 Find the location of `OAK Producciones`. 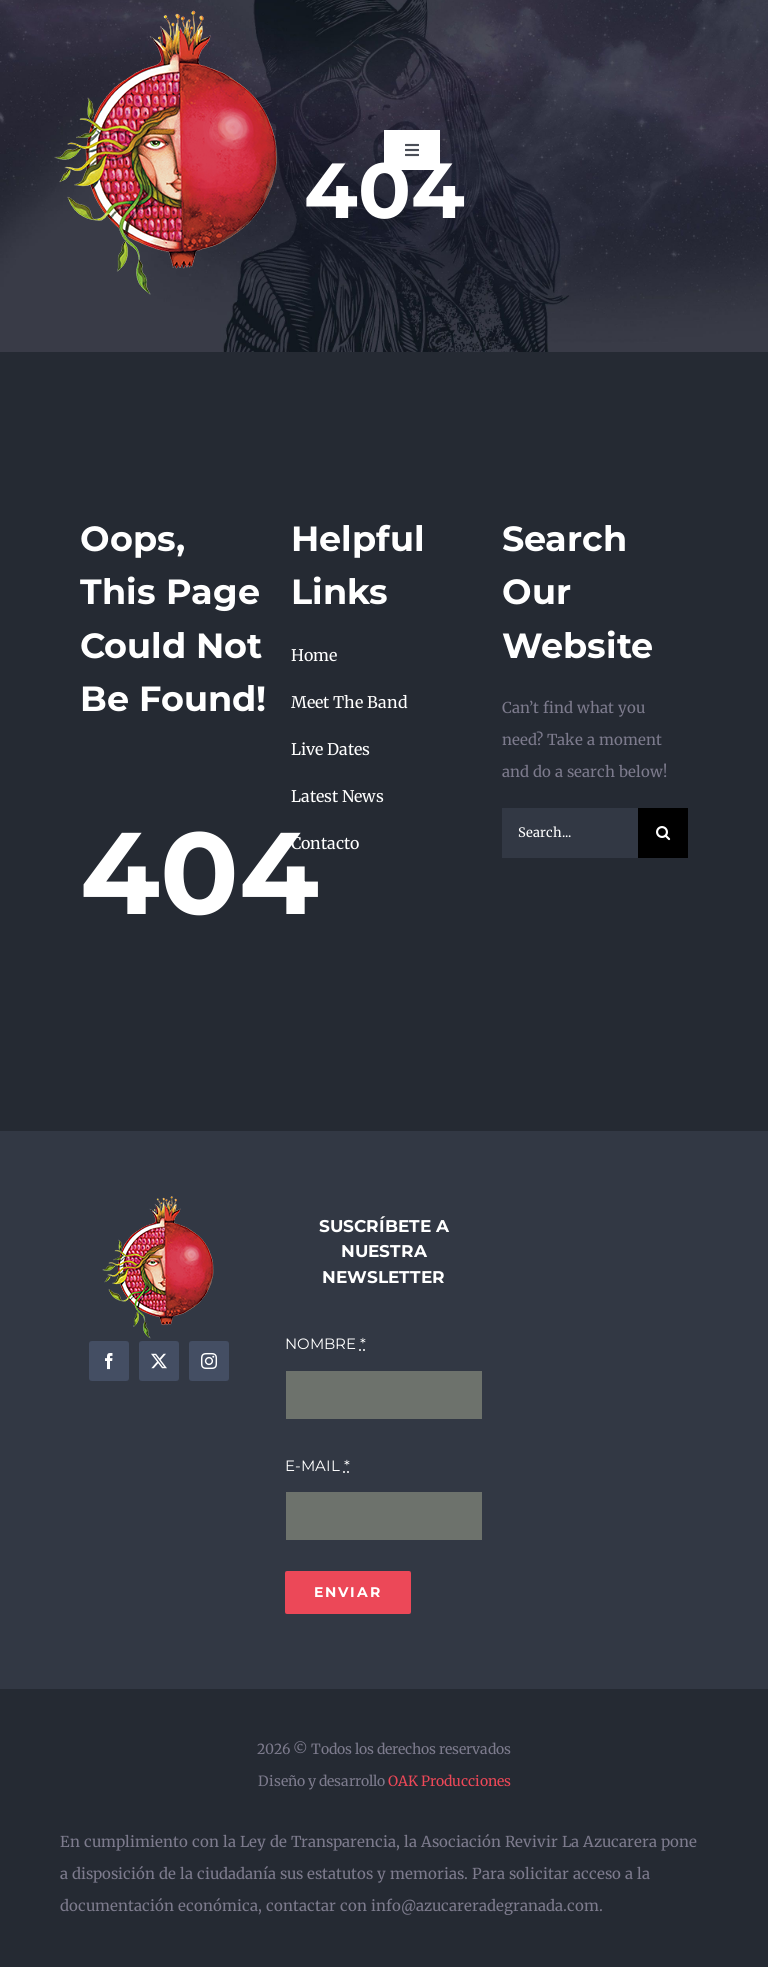

OAK Producciones is located at coordinates (449, 1781).